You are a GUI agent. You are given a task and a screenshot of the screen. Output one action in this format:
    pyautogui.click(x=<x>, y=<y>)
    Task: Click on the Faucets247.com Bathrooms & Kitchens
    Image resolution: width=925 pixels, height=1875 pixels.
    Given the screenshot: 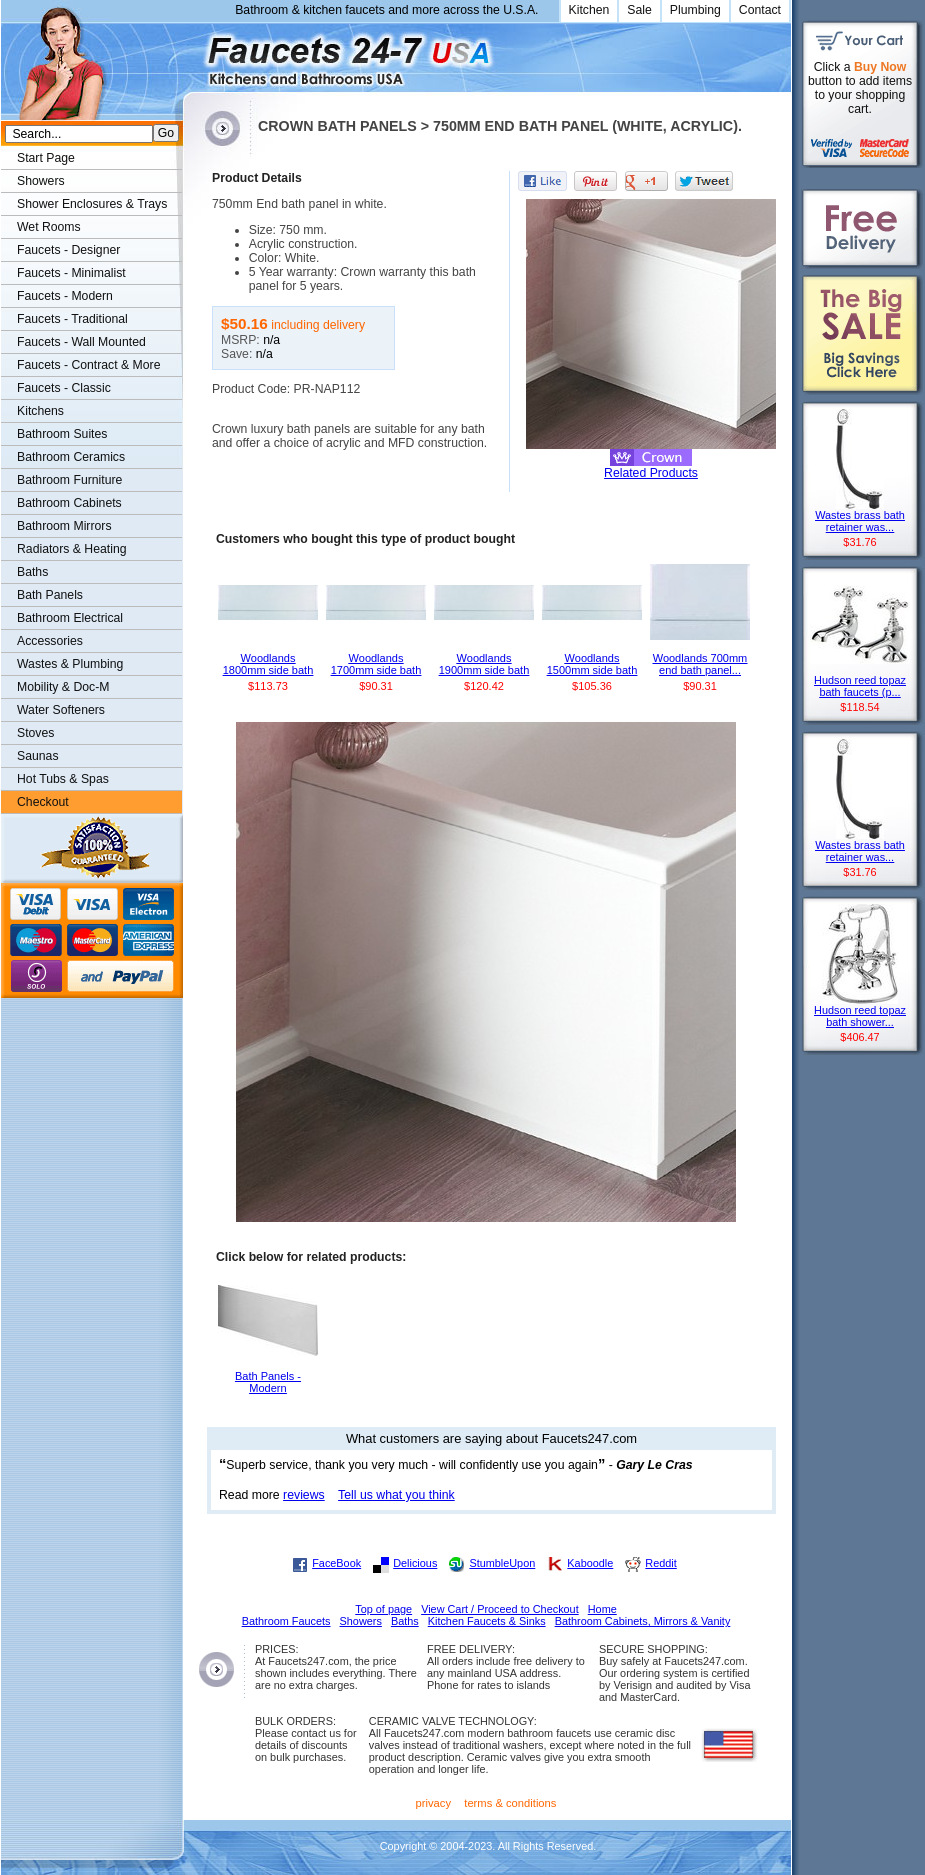 What is the action you would take?
    pyautogui.click(x=192, y=53)
    